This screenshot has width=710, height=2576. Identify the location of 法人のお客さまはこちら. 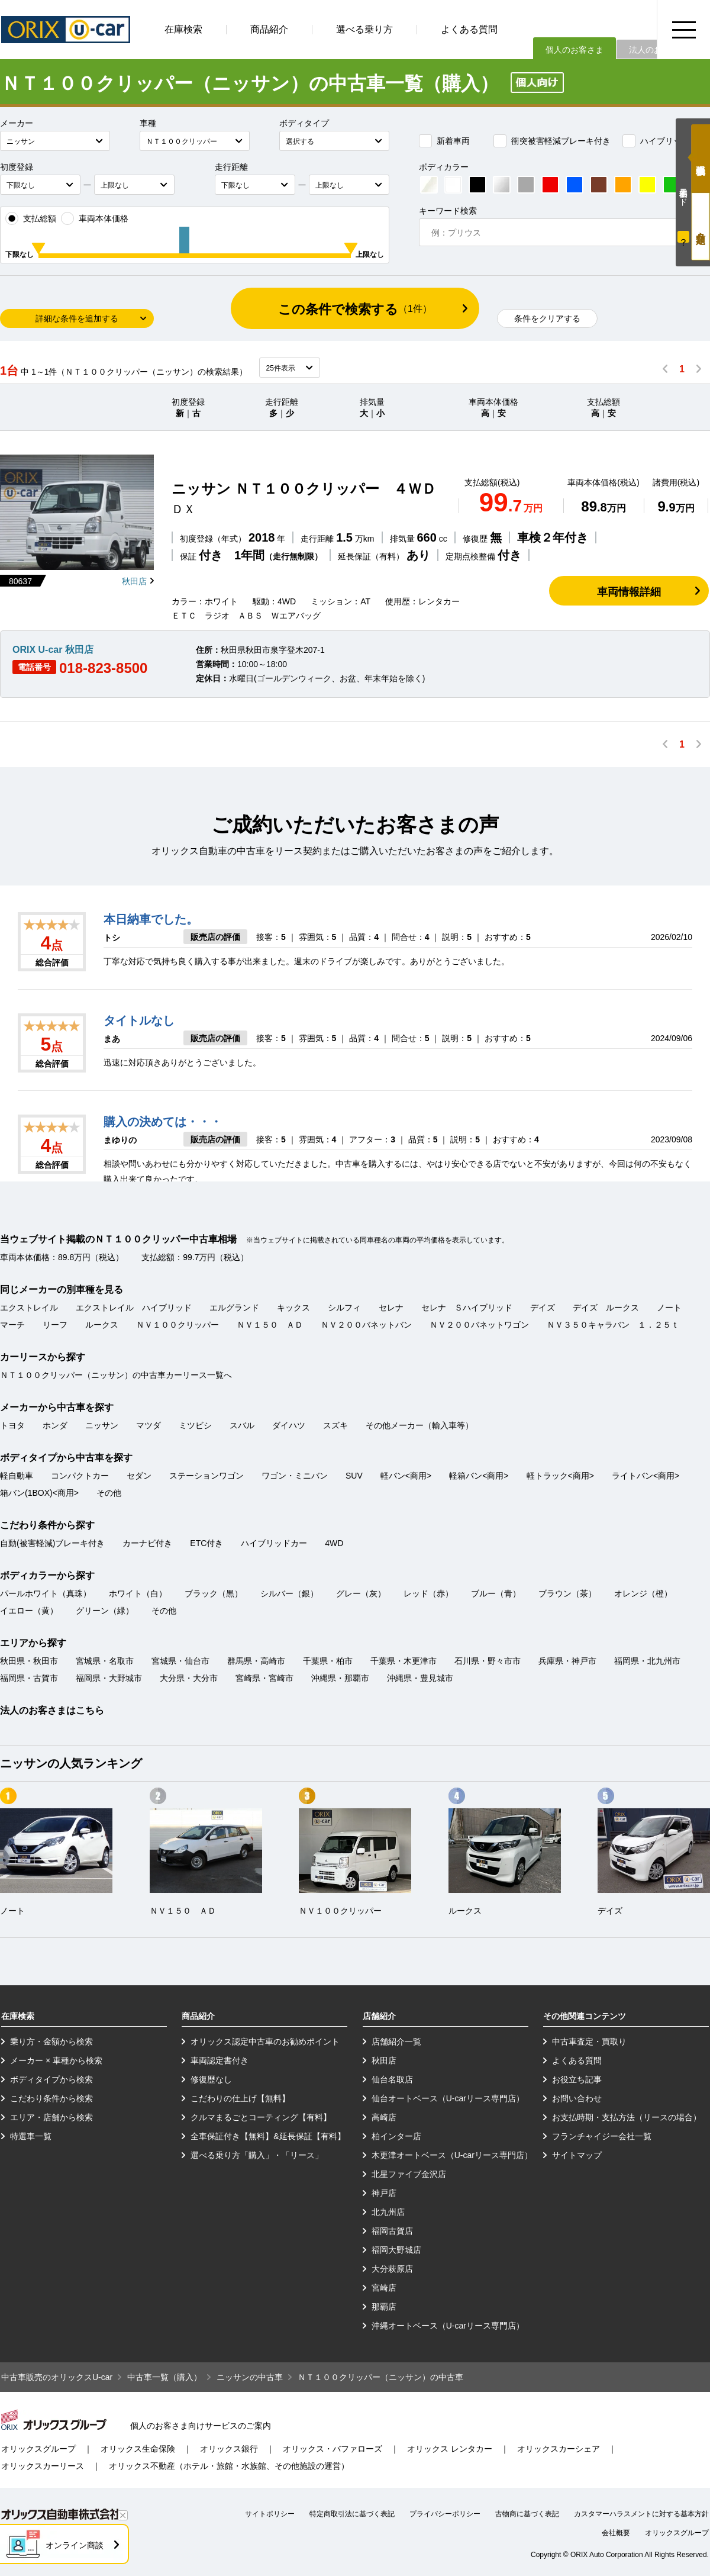
(52, 1710).